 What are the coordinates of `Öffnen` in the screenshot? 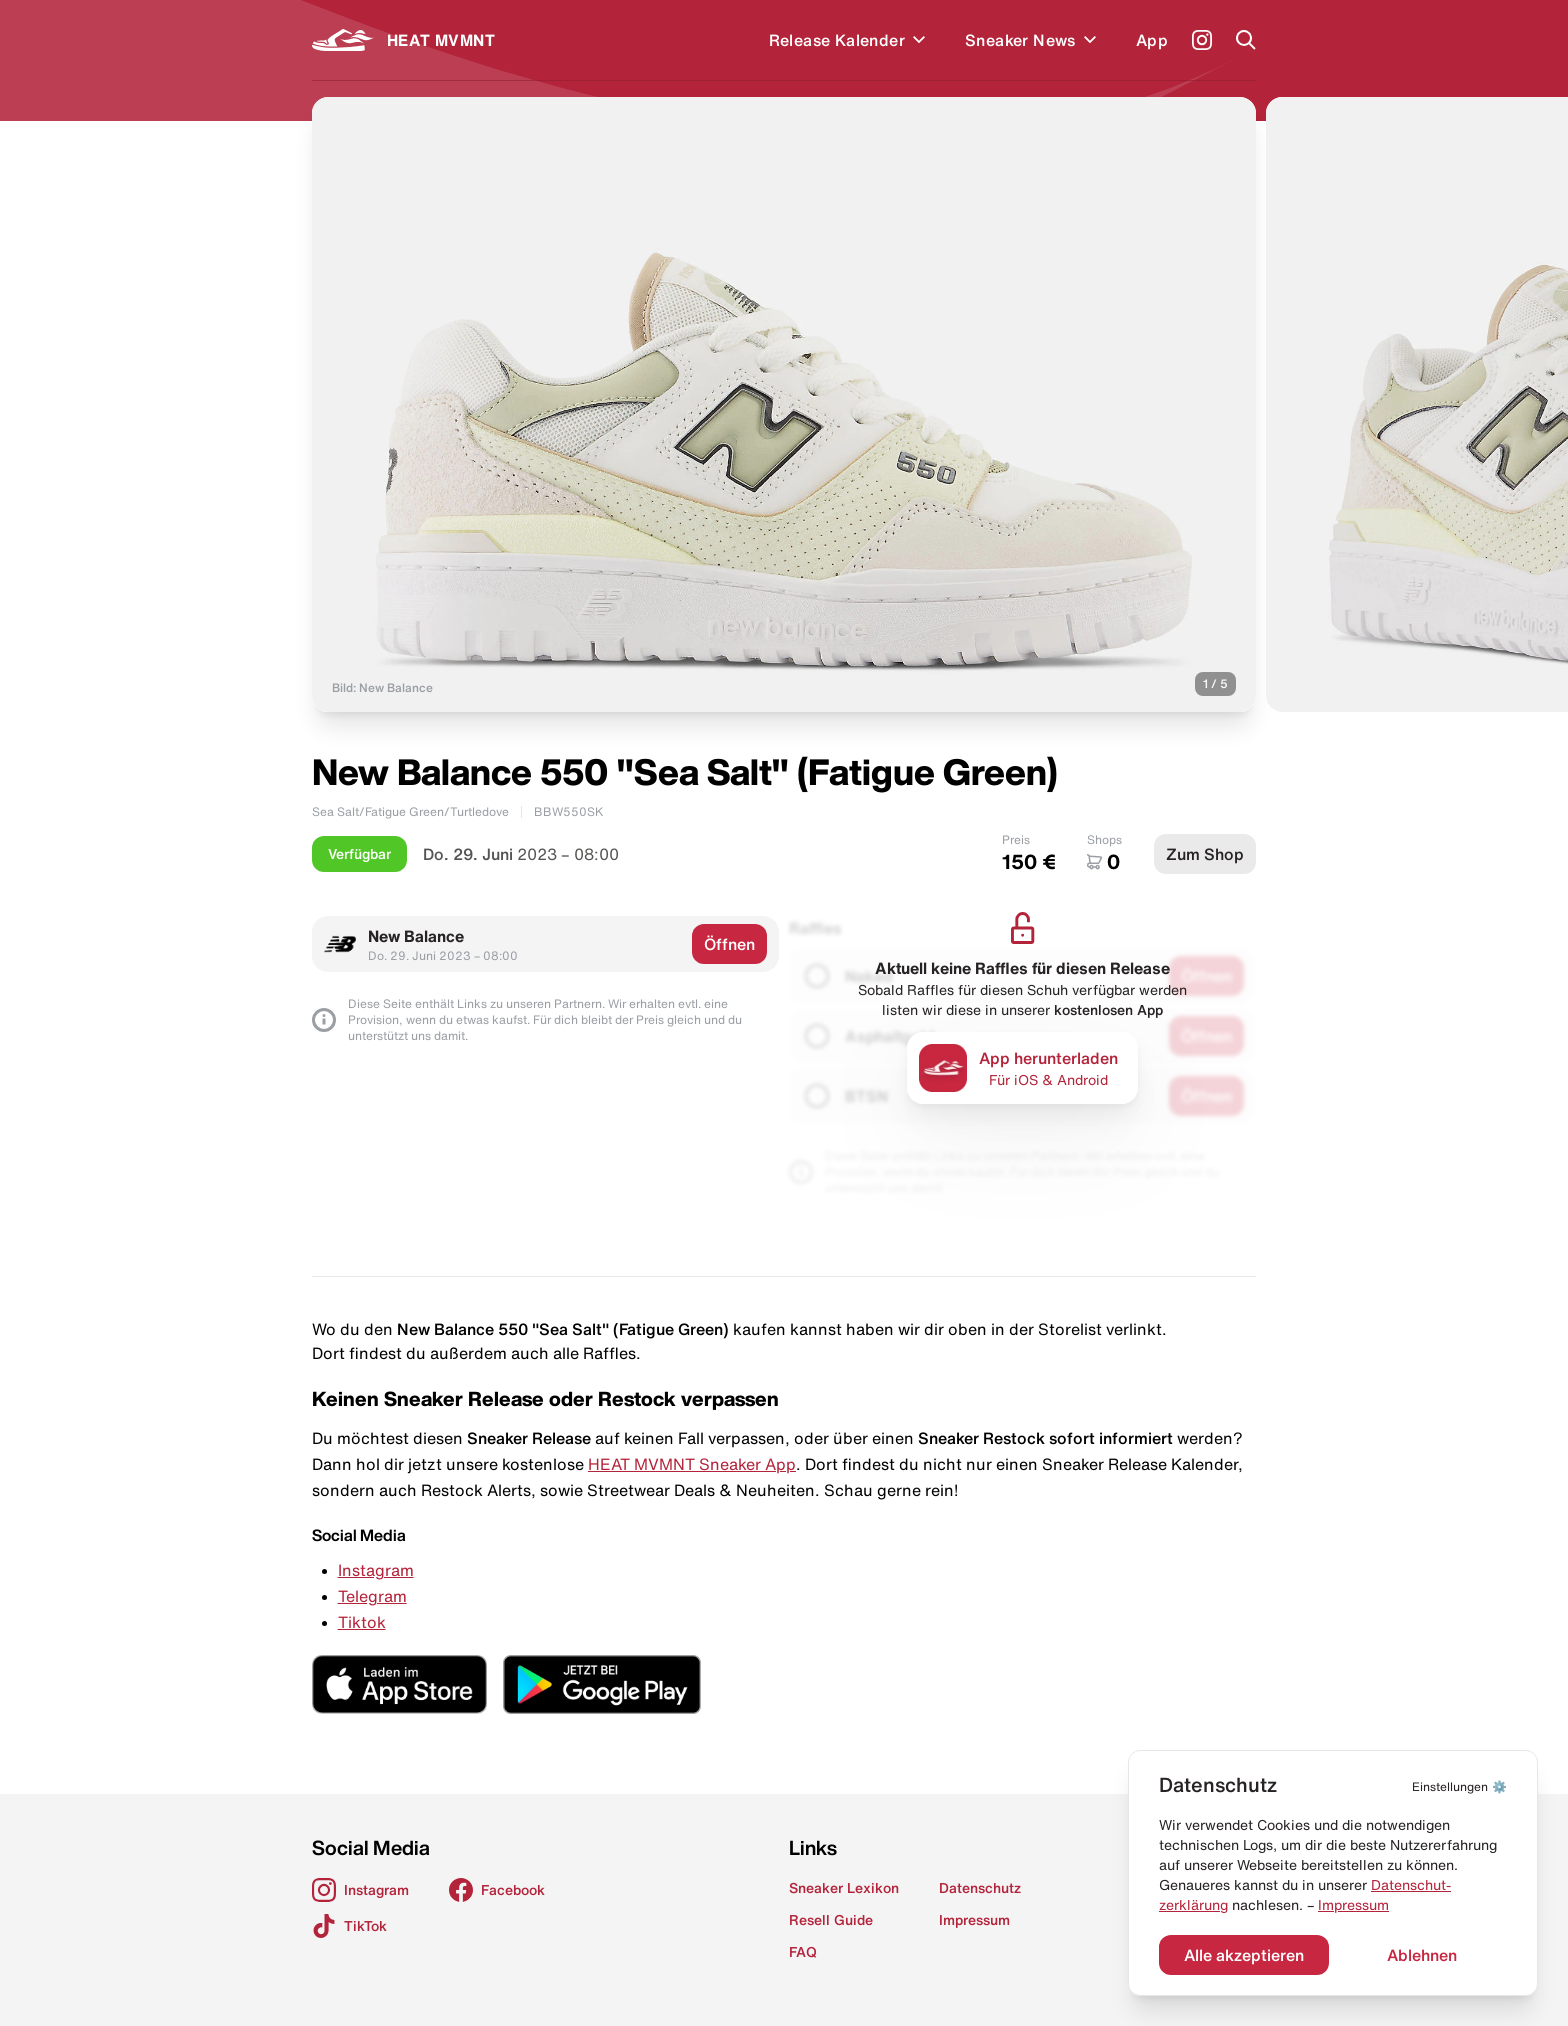 It's located at (729, 944).